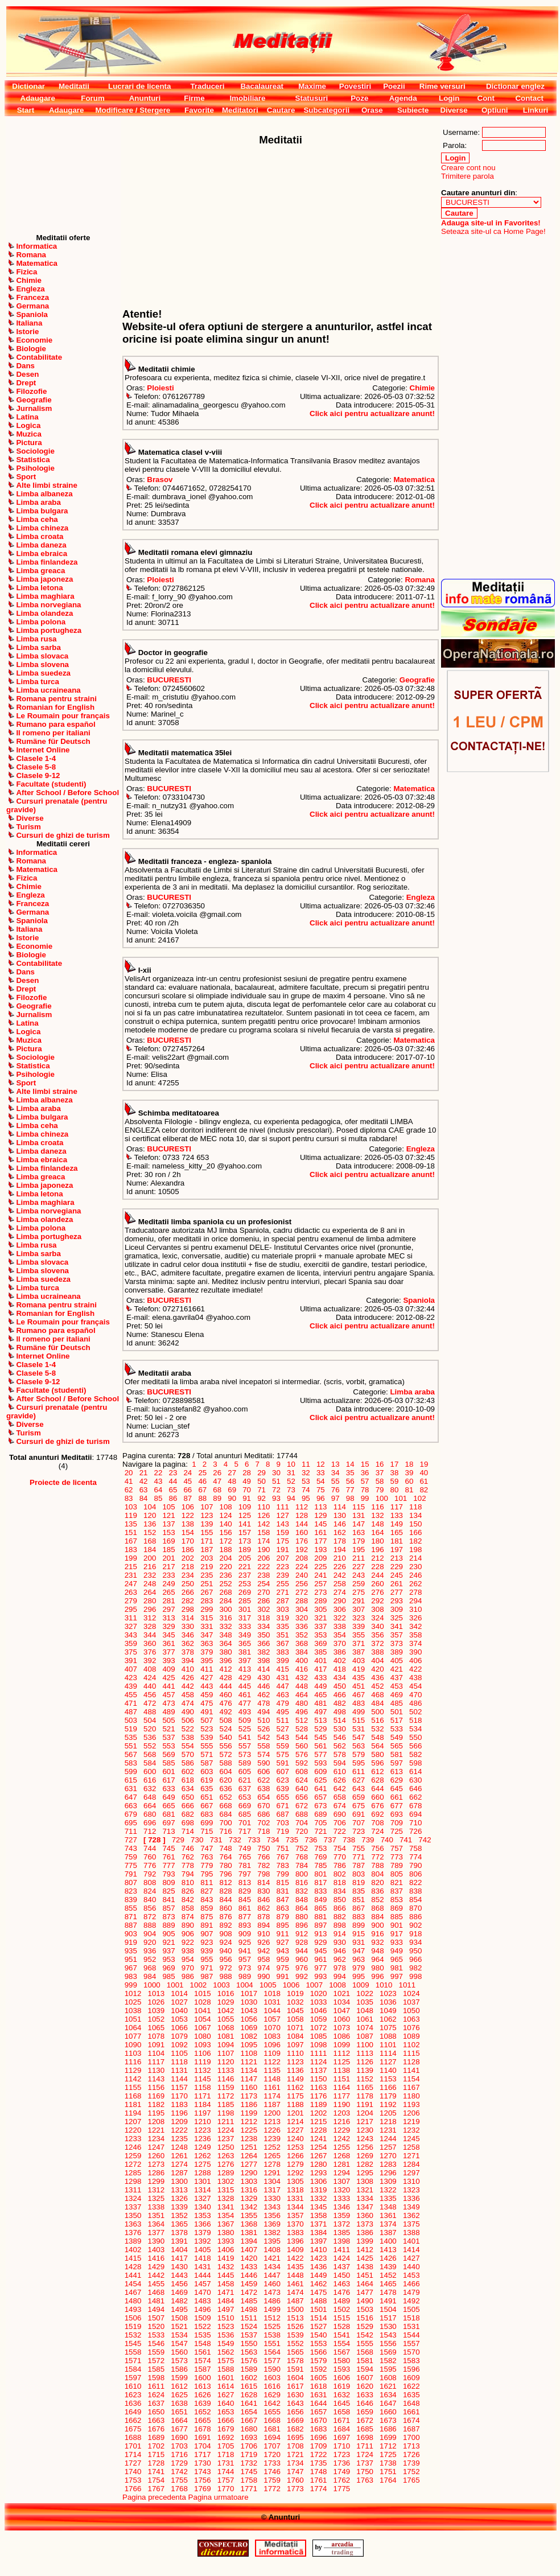 The height and width of the screenshot is (2576, 560). What do you see at coordinates (130, 1541) in the screenshot?
I see `167` at bounding box center [130, 1541].